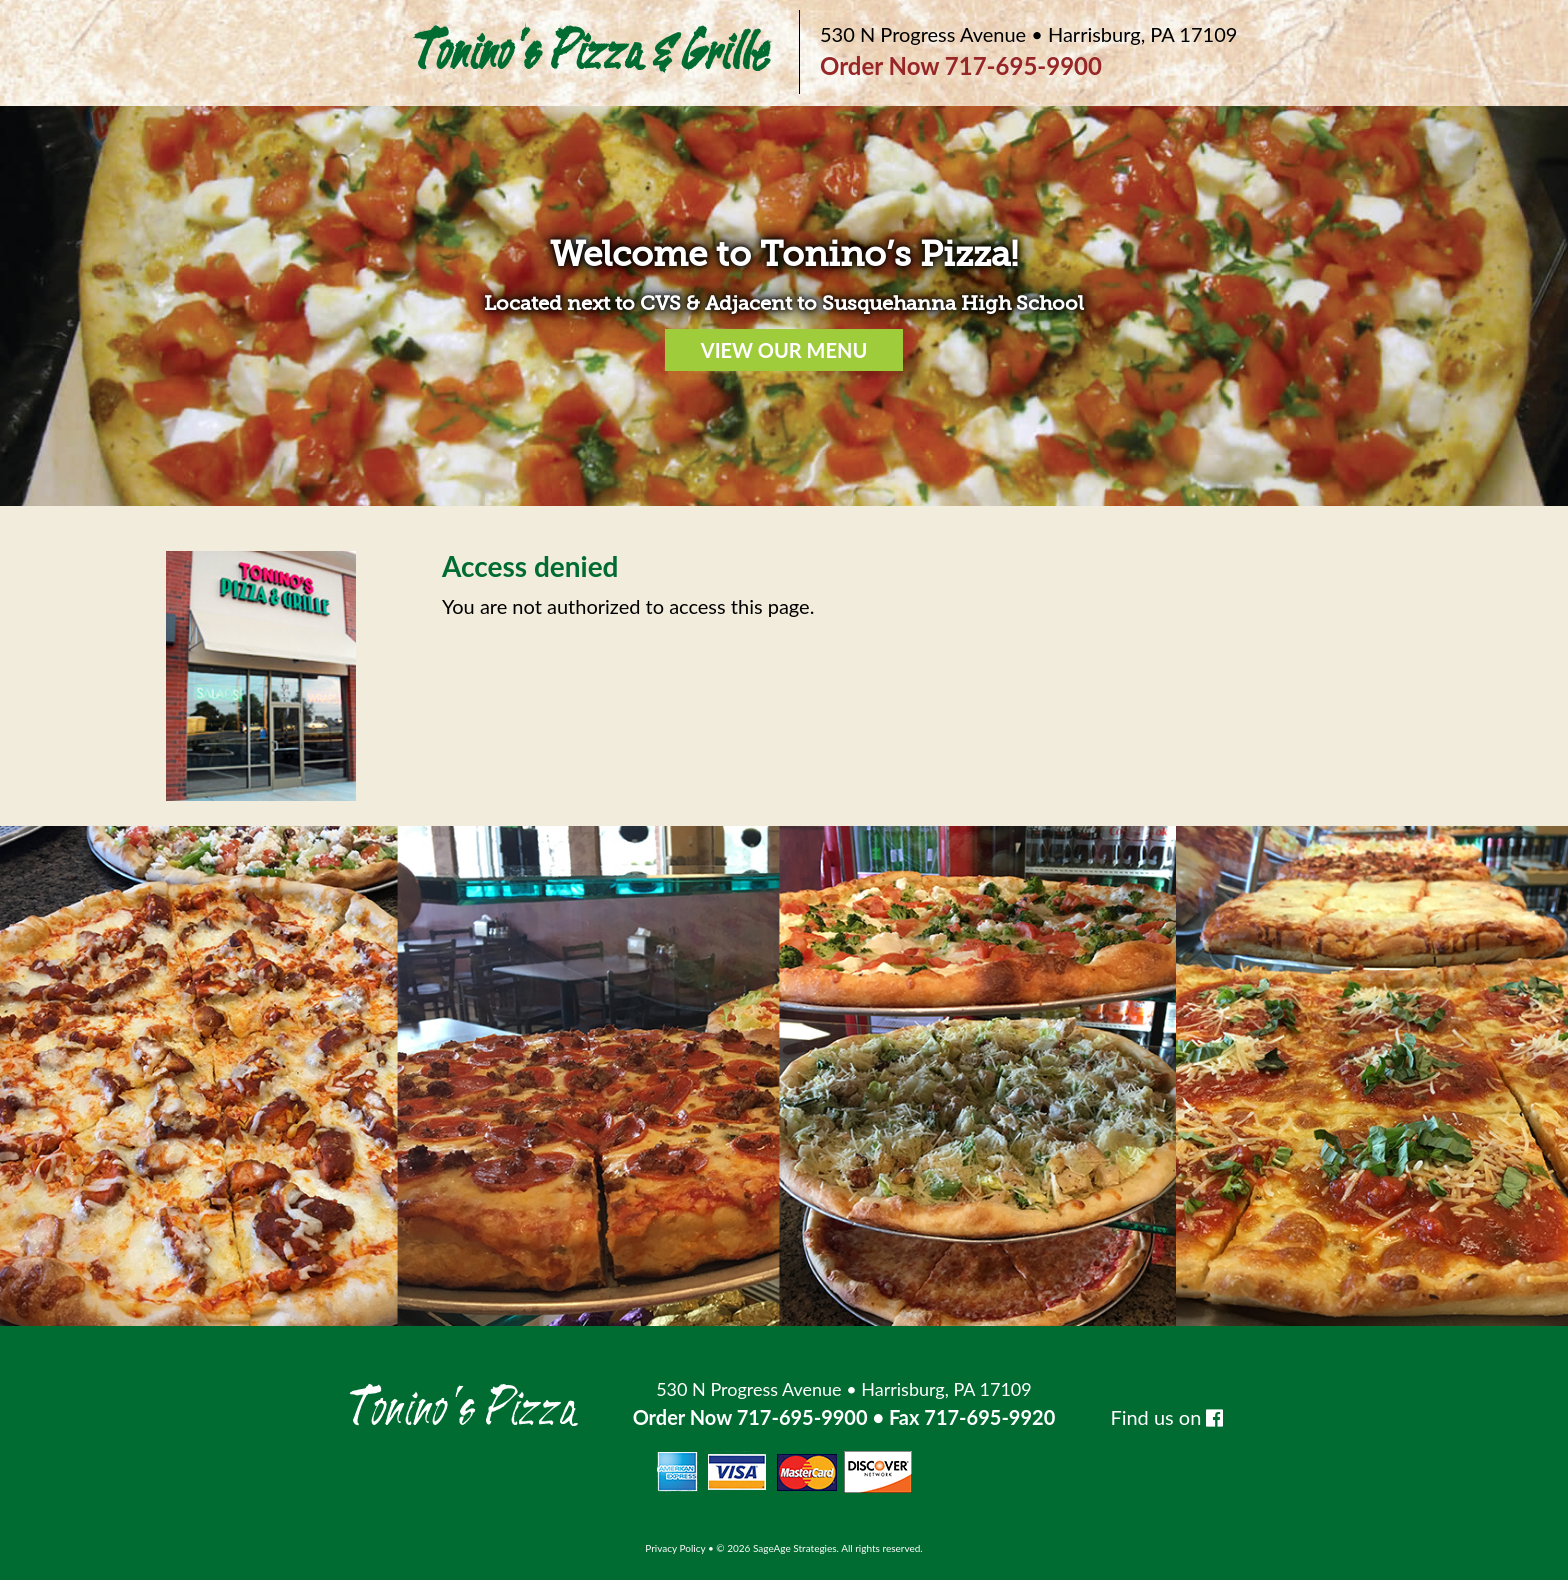 This screenshot has height=1580, width=1568. I want to click on Privacy Policy, so click(675, 1548).